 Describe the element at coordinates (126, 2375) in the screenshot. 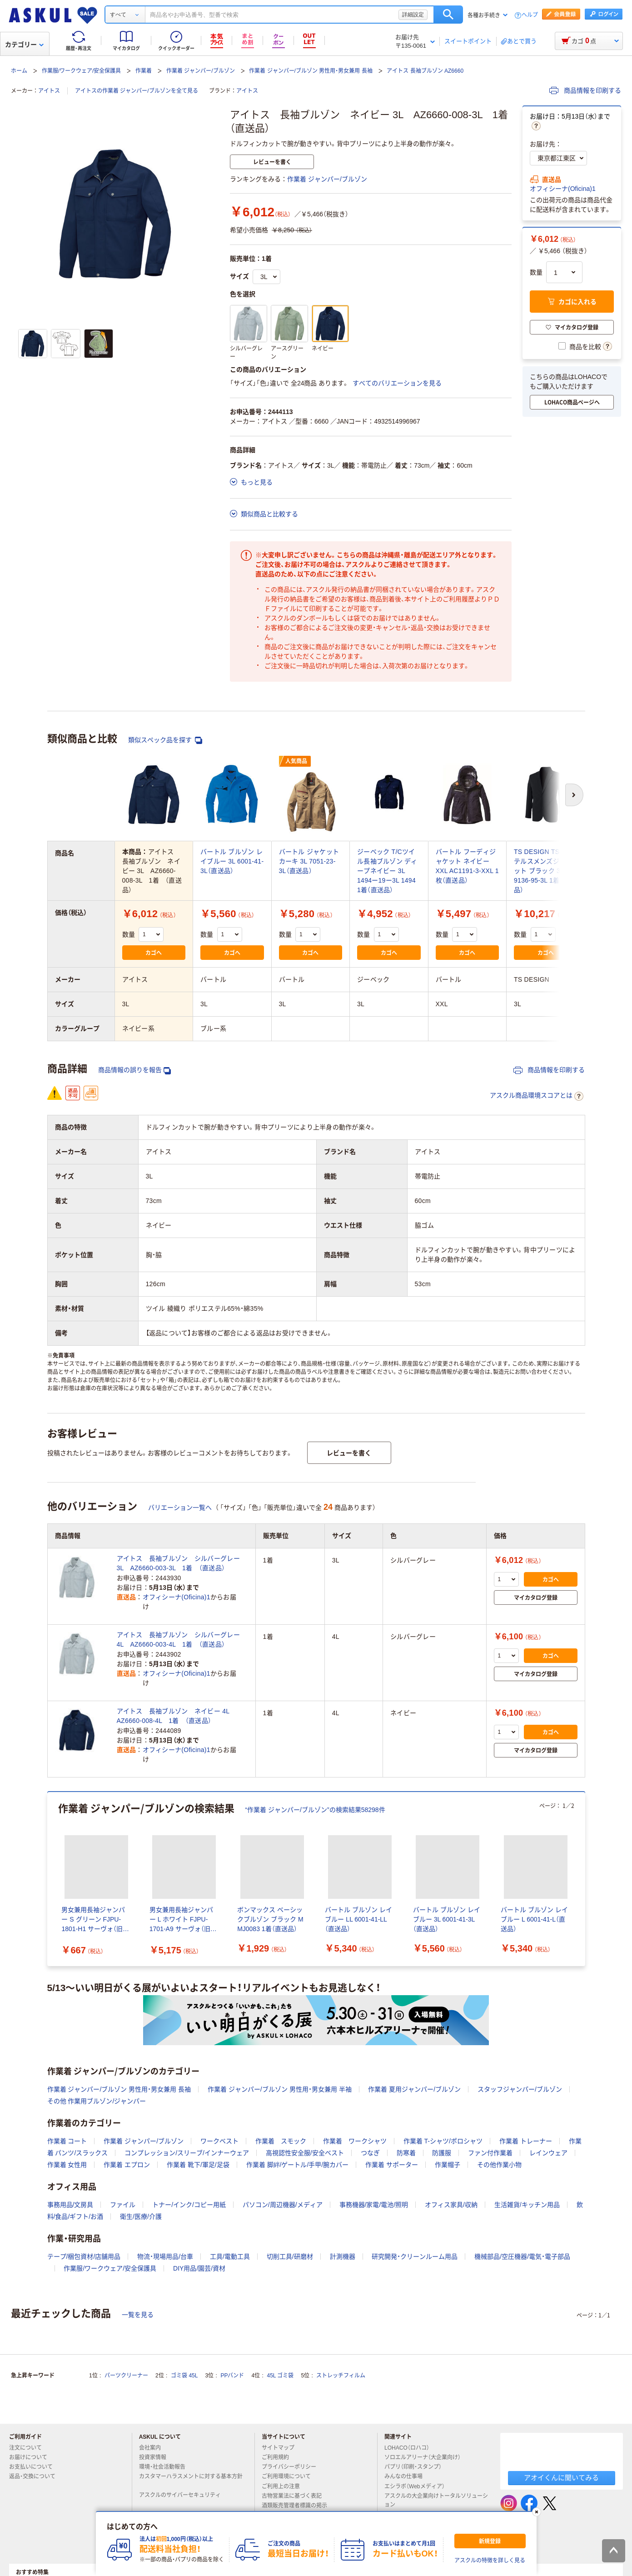

I see `パーツクリーナー` at that location.